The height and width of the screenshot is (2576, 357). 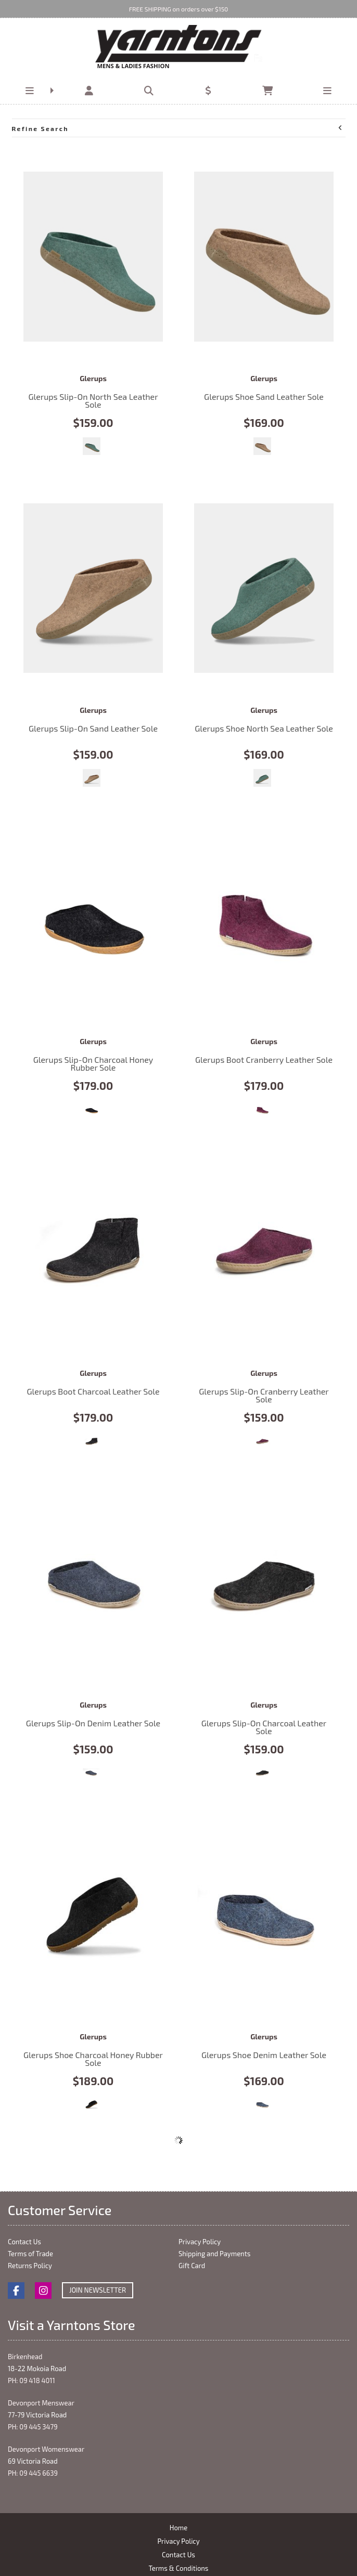 What do you see at coordinates (93, 257) in the screenshot?
I see `Glerups Slip-On North Sea Leather Sole` at bounding box center [93, 257].